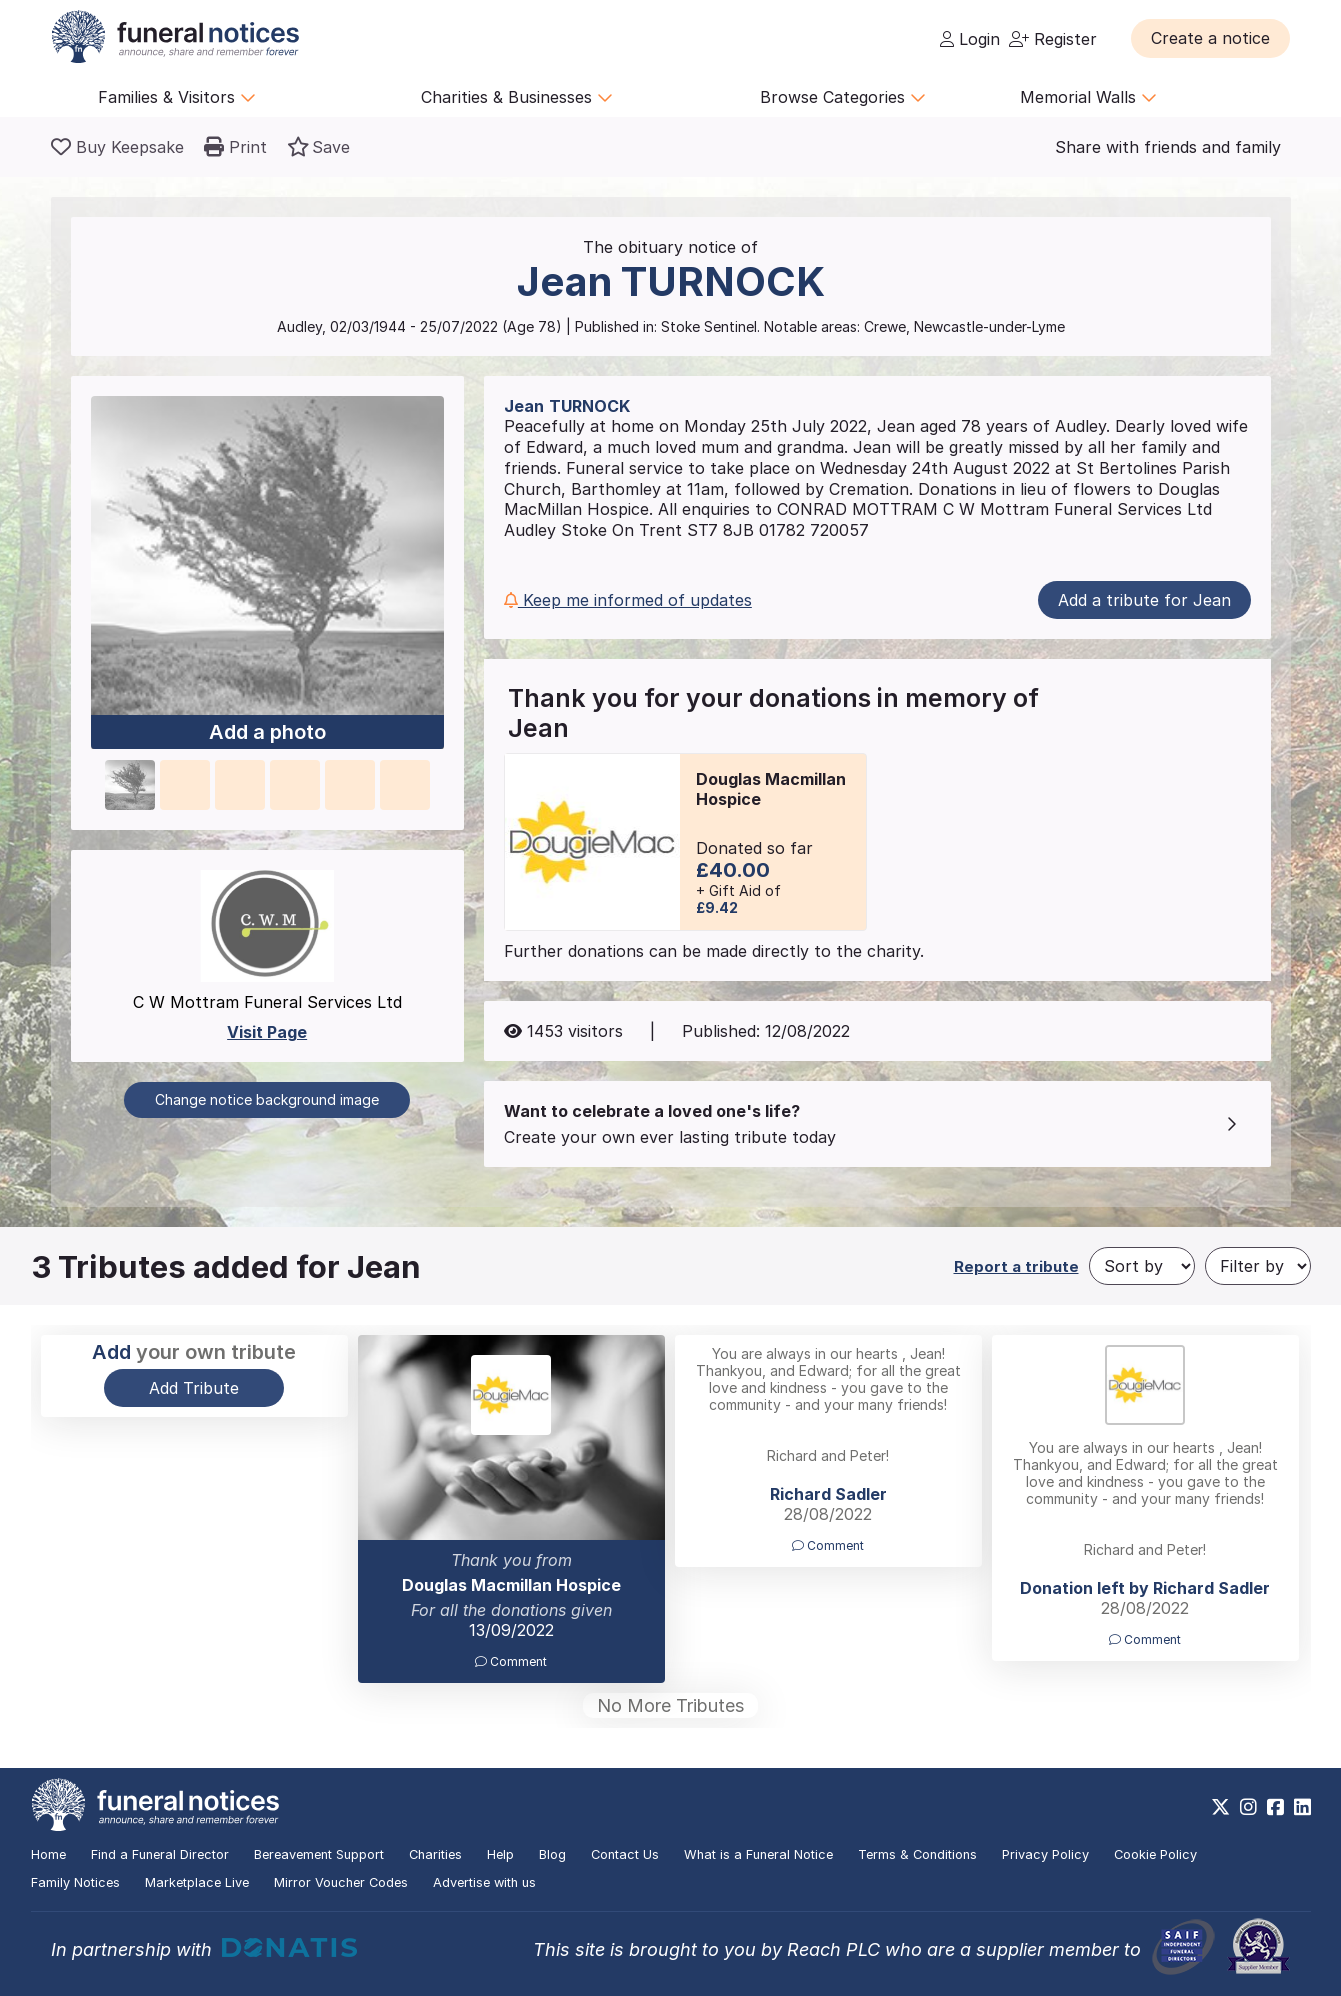 This screenshot has height=1996, width=1341. What do you see at coordinates (160, 1854) in the screenshot?
I see `Find a Funeral Director` at bounding box center [160, 1854].